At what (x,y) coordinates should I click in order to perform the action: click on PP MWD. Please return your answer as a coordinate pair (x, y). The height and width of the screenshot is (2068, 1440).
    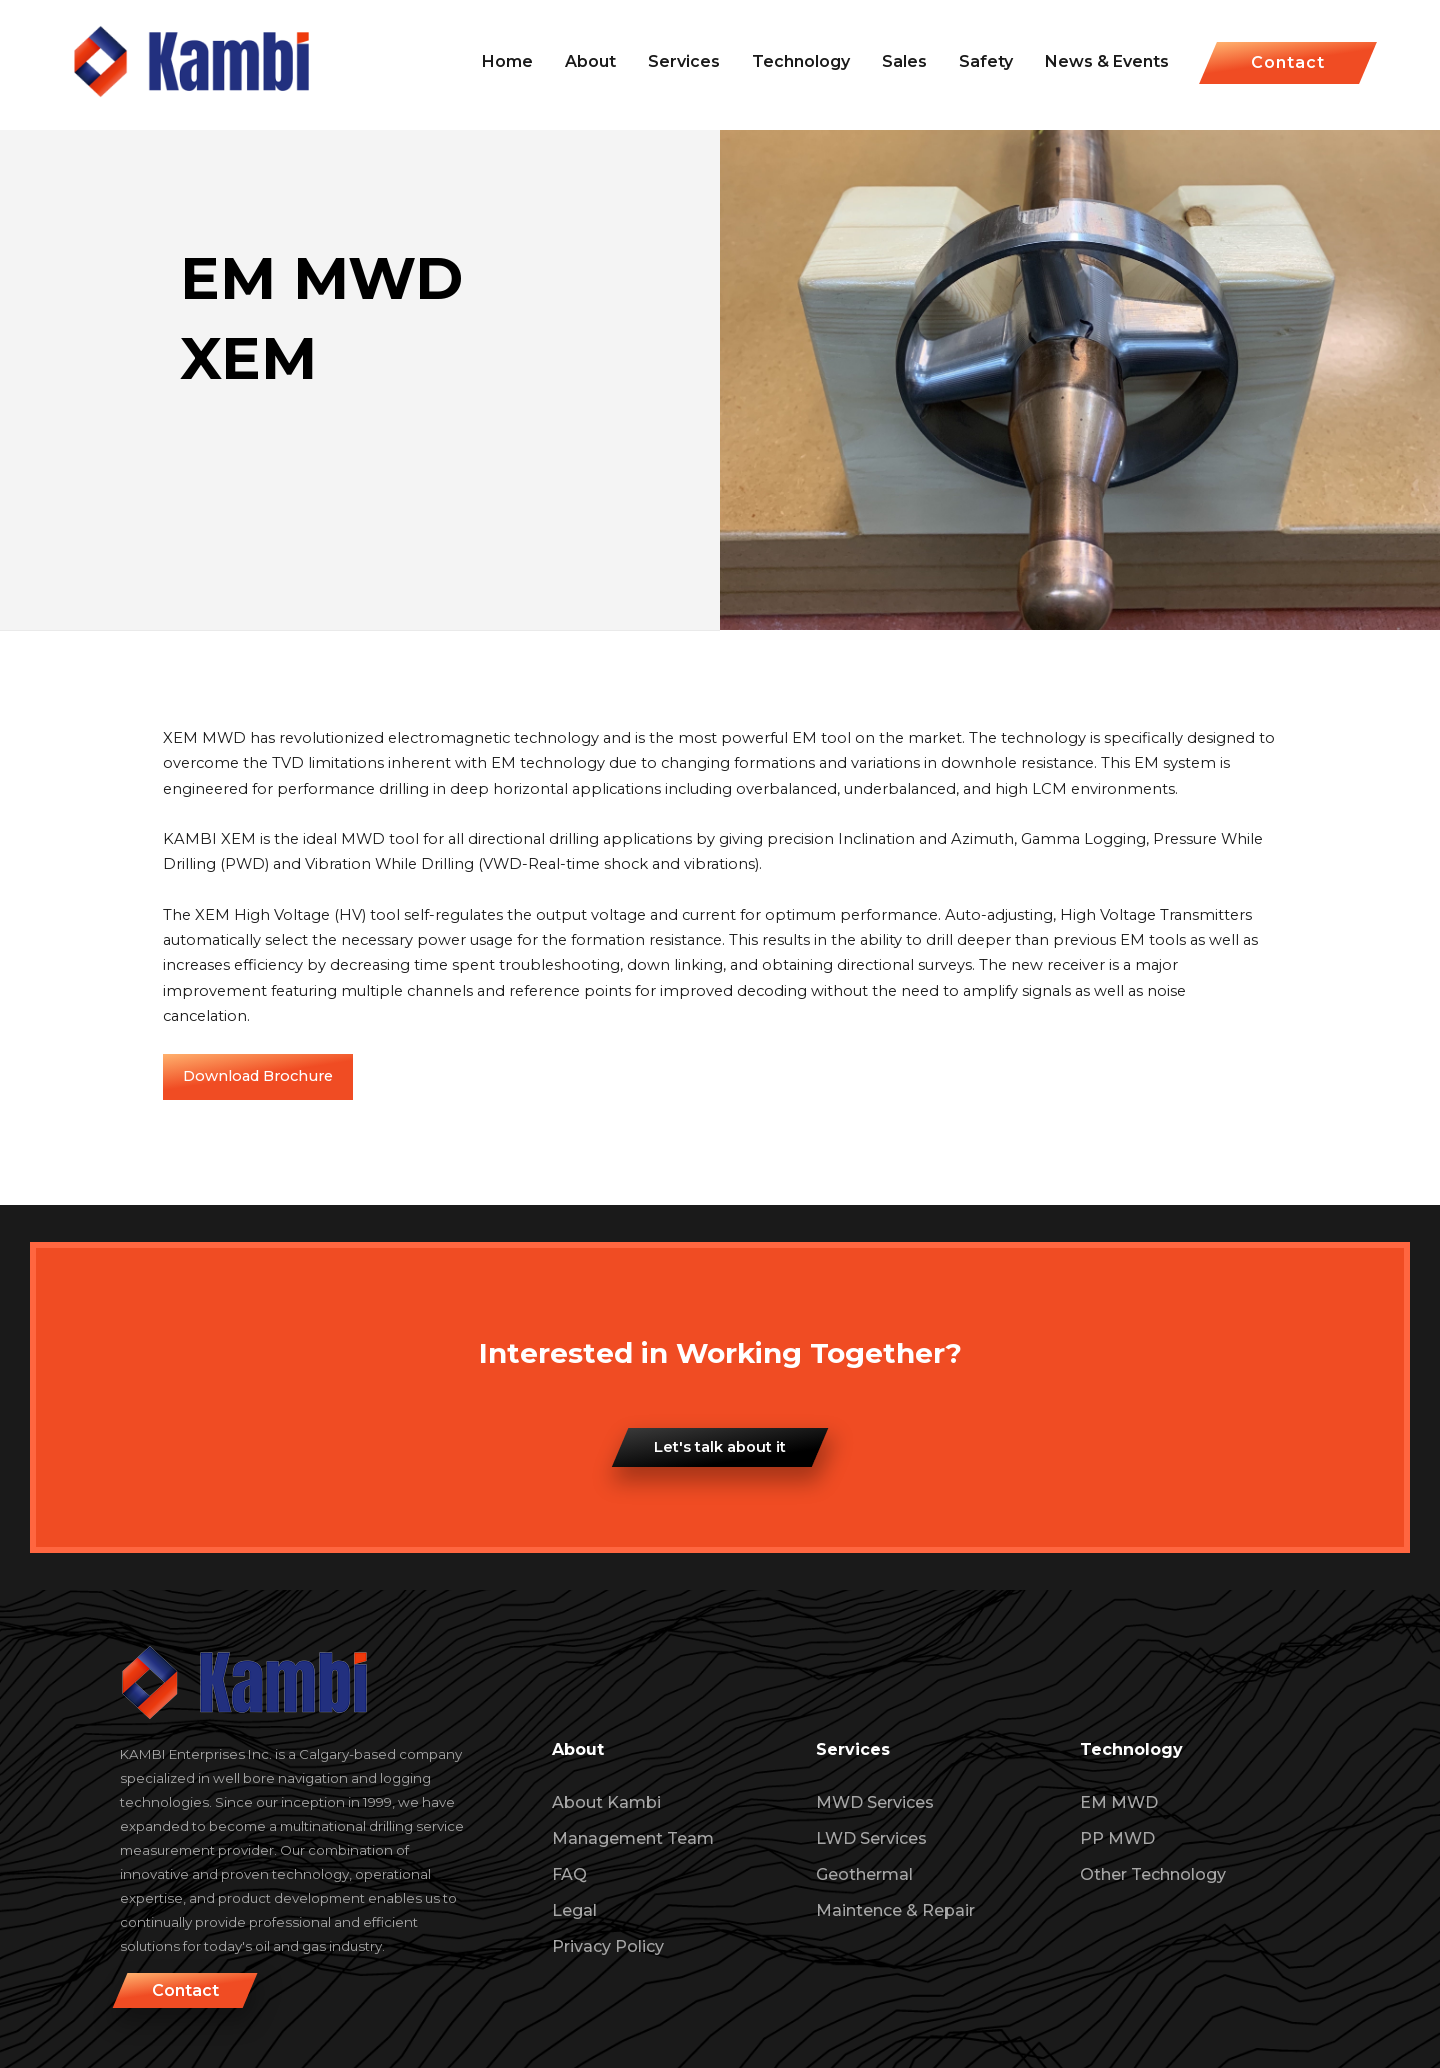
    Looking at the image, I should click on (1117, 1838).